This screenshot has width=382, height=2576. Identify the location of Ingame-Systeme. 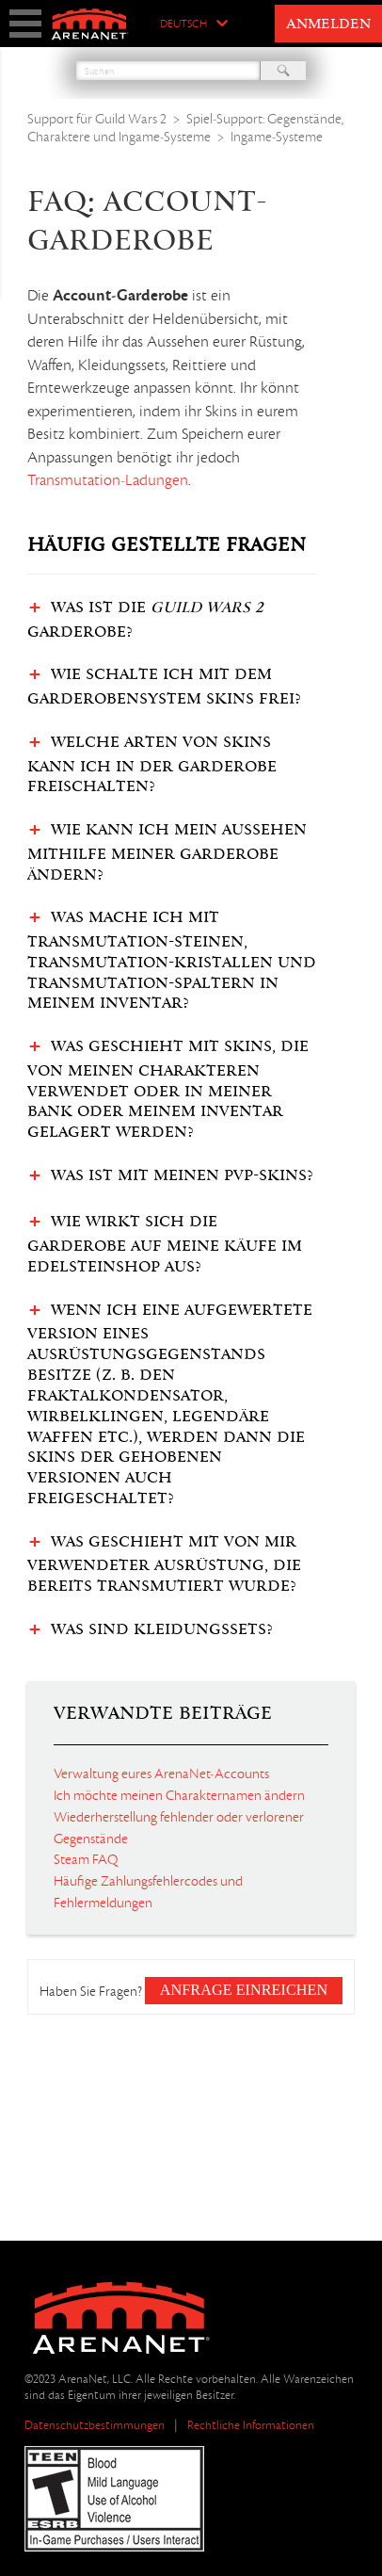
(277, 136).